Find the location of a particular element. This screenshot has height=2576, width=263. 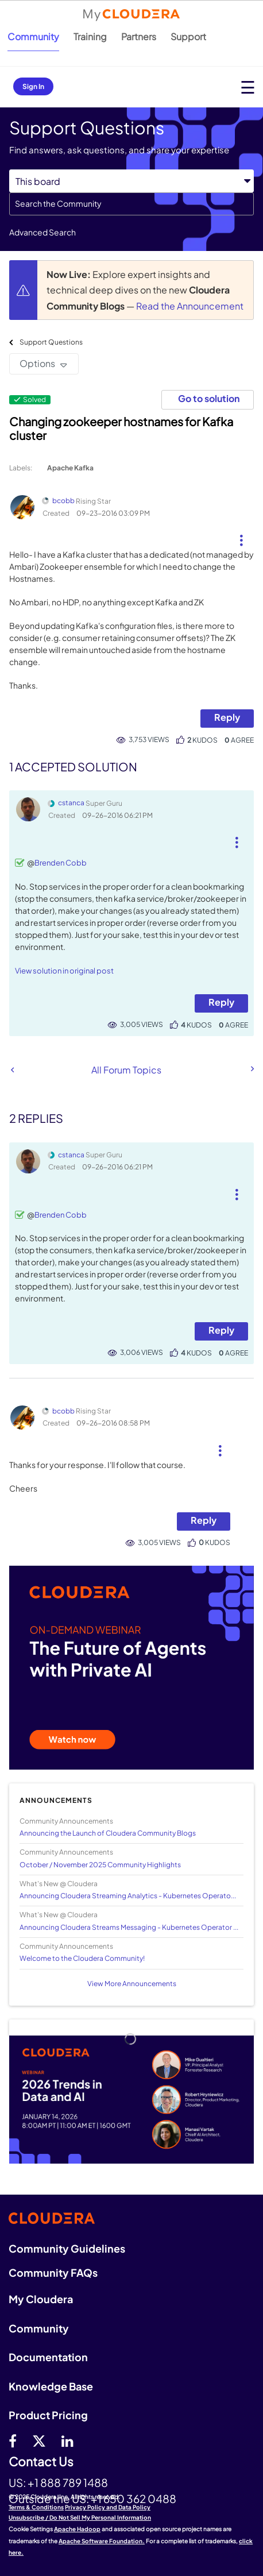

My Cloudera is located at coordinates (41, 2298).